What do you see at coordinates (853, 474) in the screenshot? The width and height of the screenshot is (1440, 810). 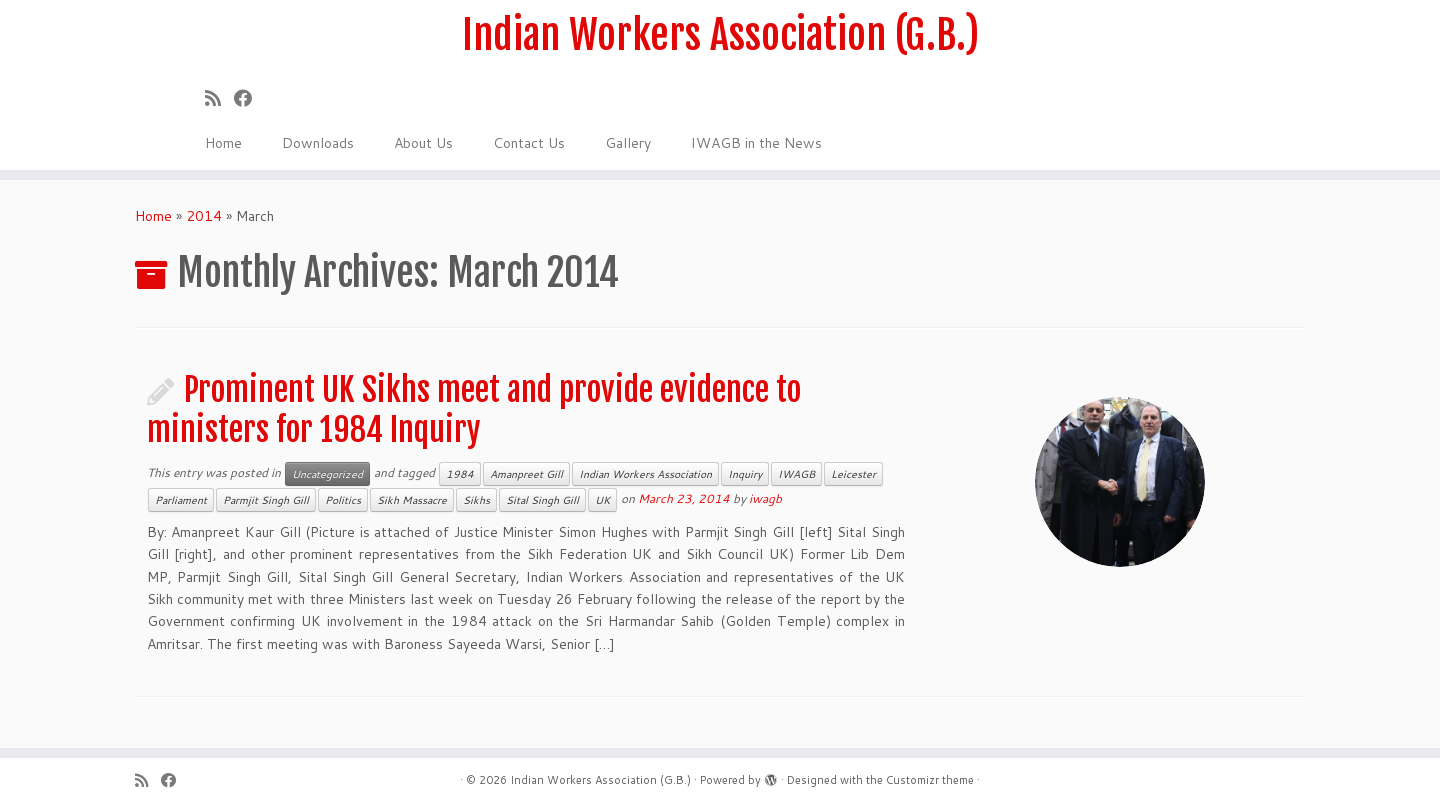 I see `Leicester` at bounding box center [853, 474].